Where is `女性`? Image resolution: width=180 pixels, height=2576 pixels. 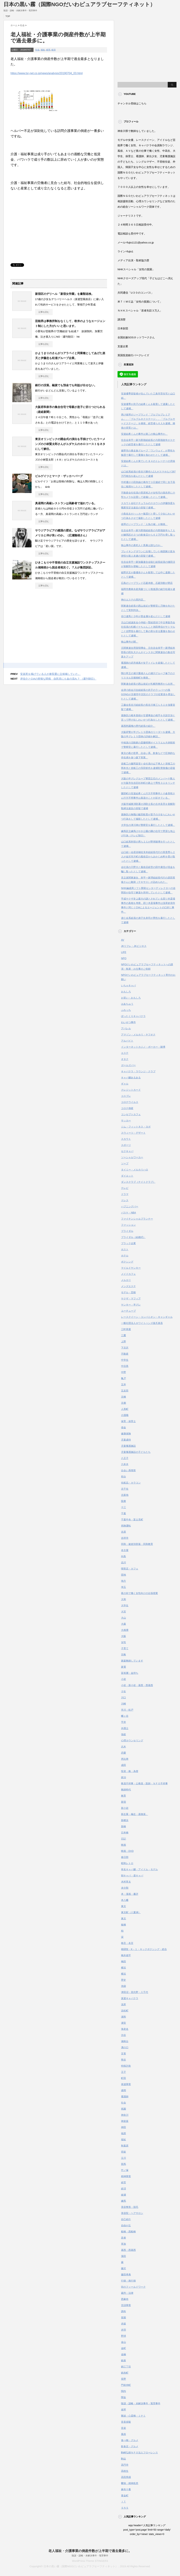
女性 is located at coordinates (123, 1642).